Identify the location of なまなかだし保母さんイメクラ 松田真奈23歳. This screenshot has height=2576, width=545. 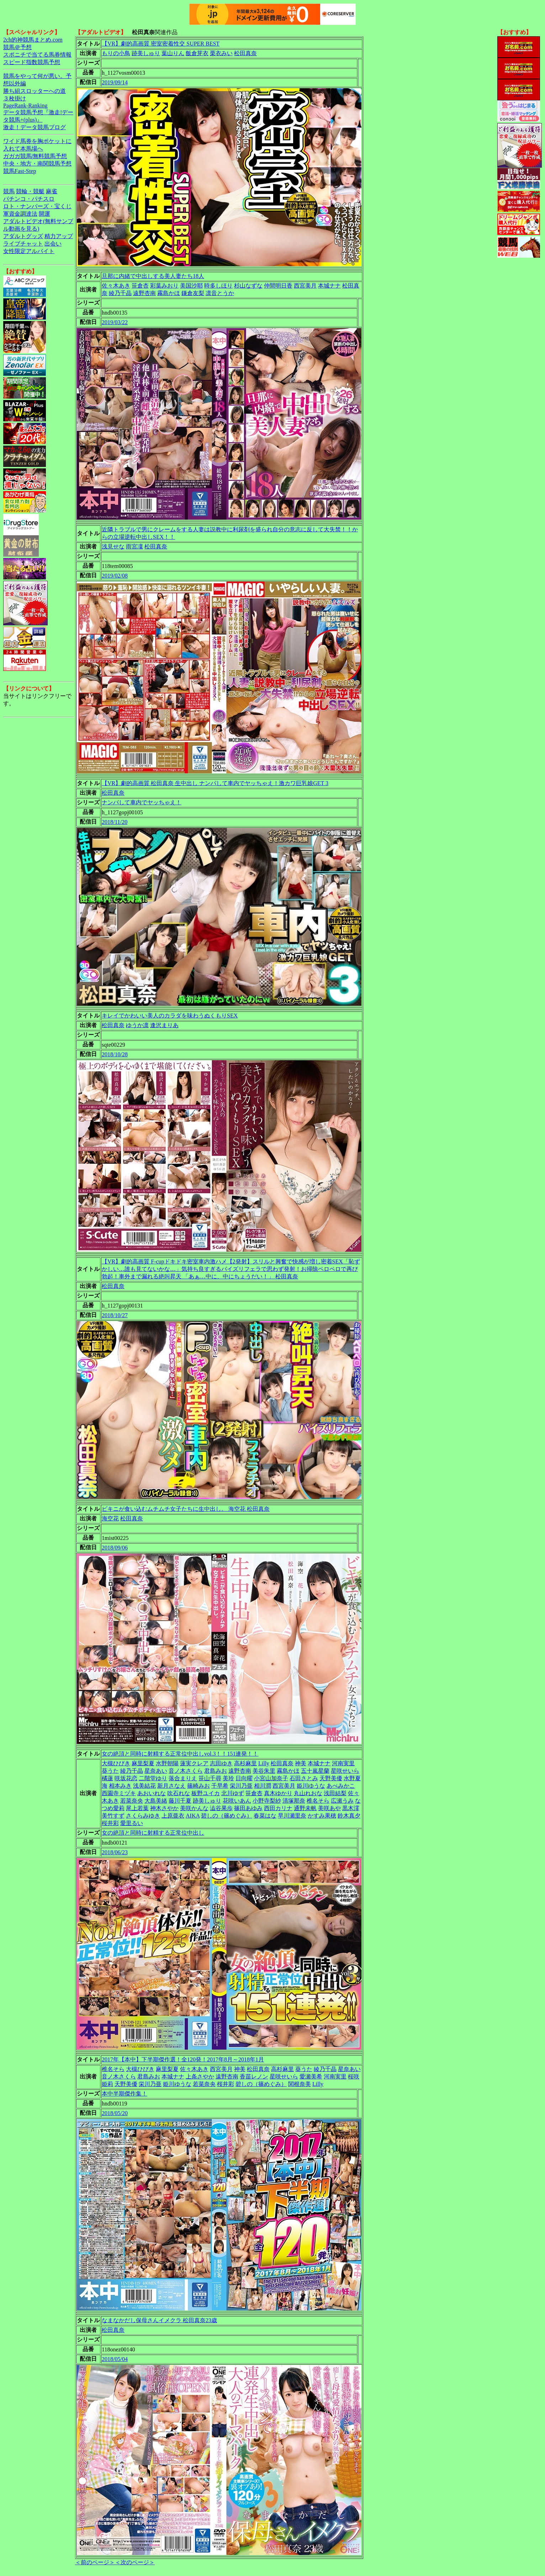
(159, 2320).